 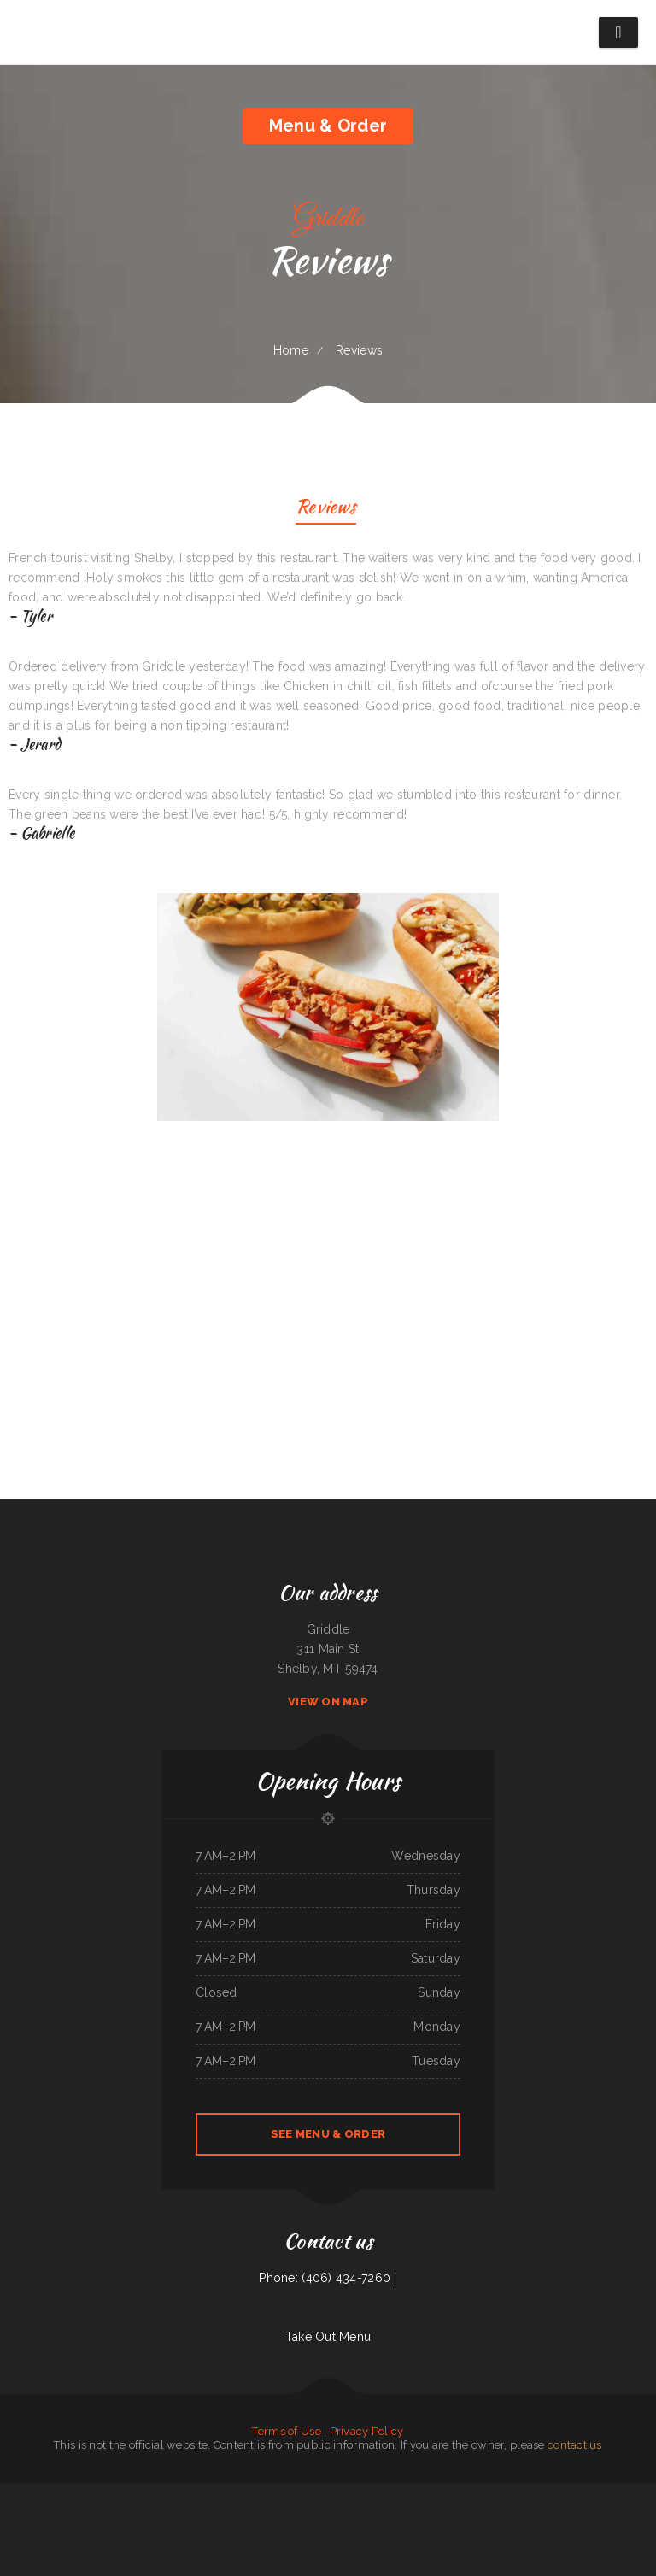 I want to click on La Orocoveña Restaurant, so click(x=570, y=2512).